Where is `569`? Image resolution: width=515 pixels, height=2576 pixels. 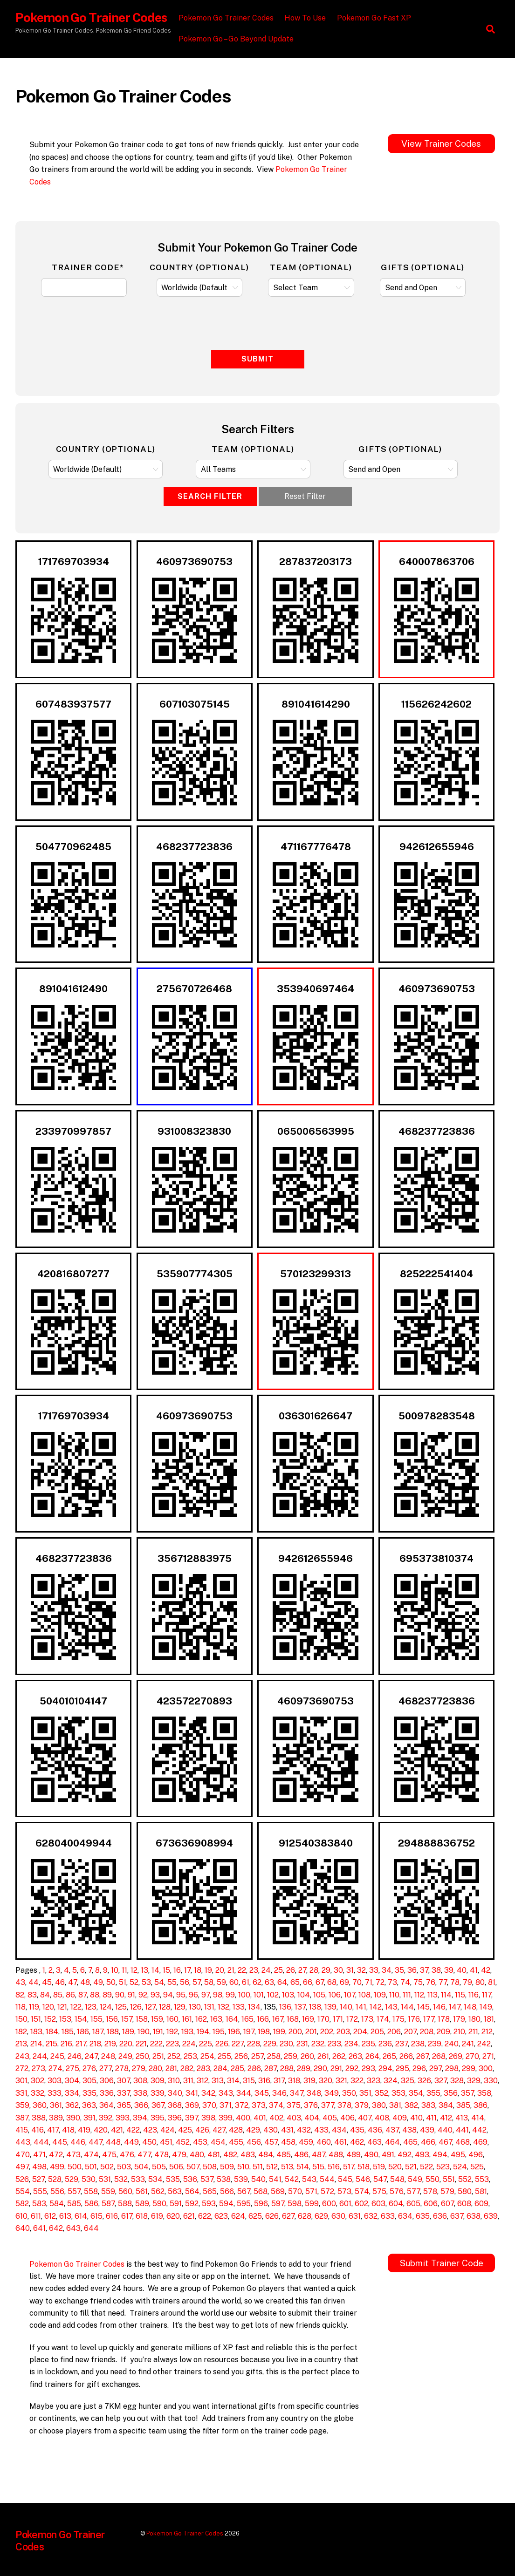
569 is located at coordinates (278, 2191).